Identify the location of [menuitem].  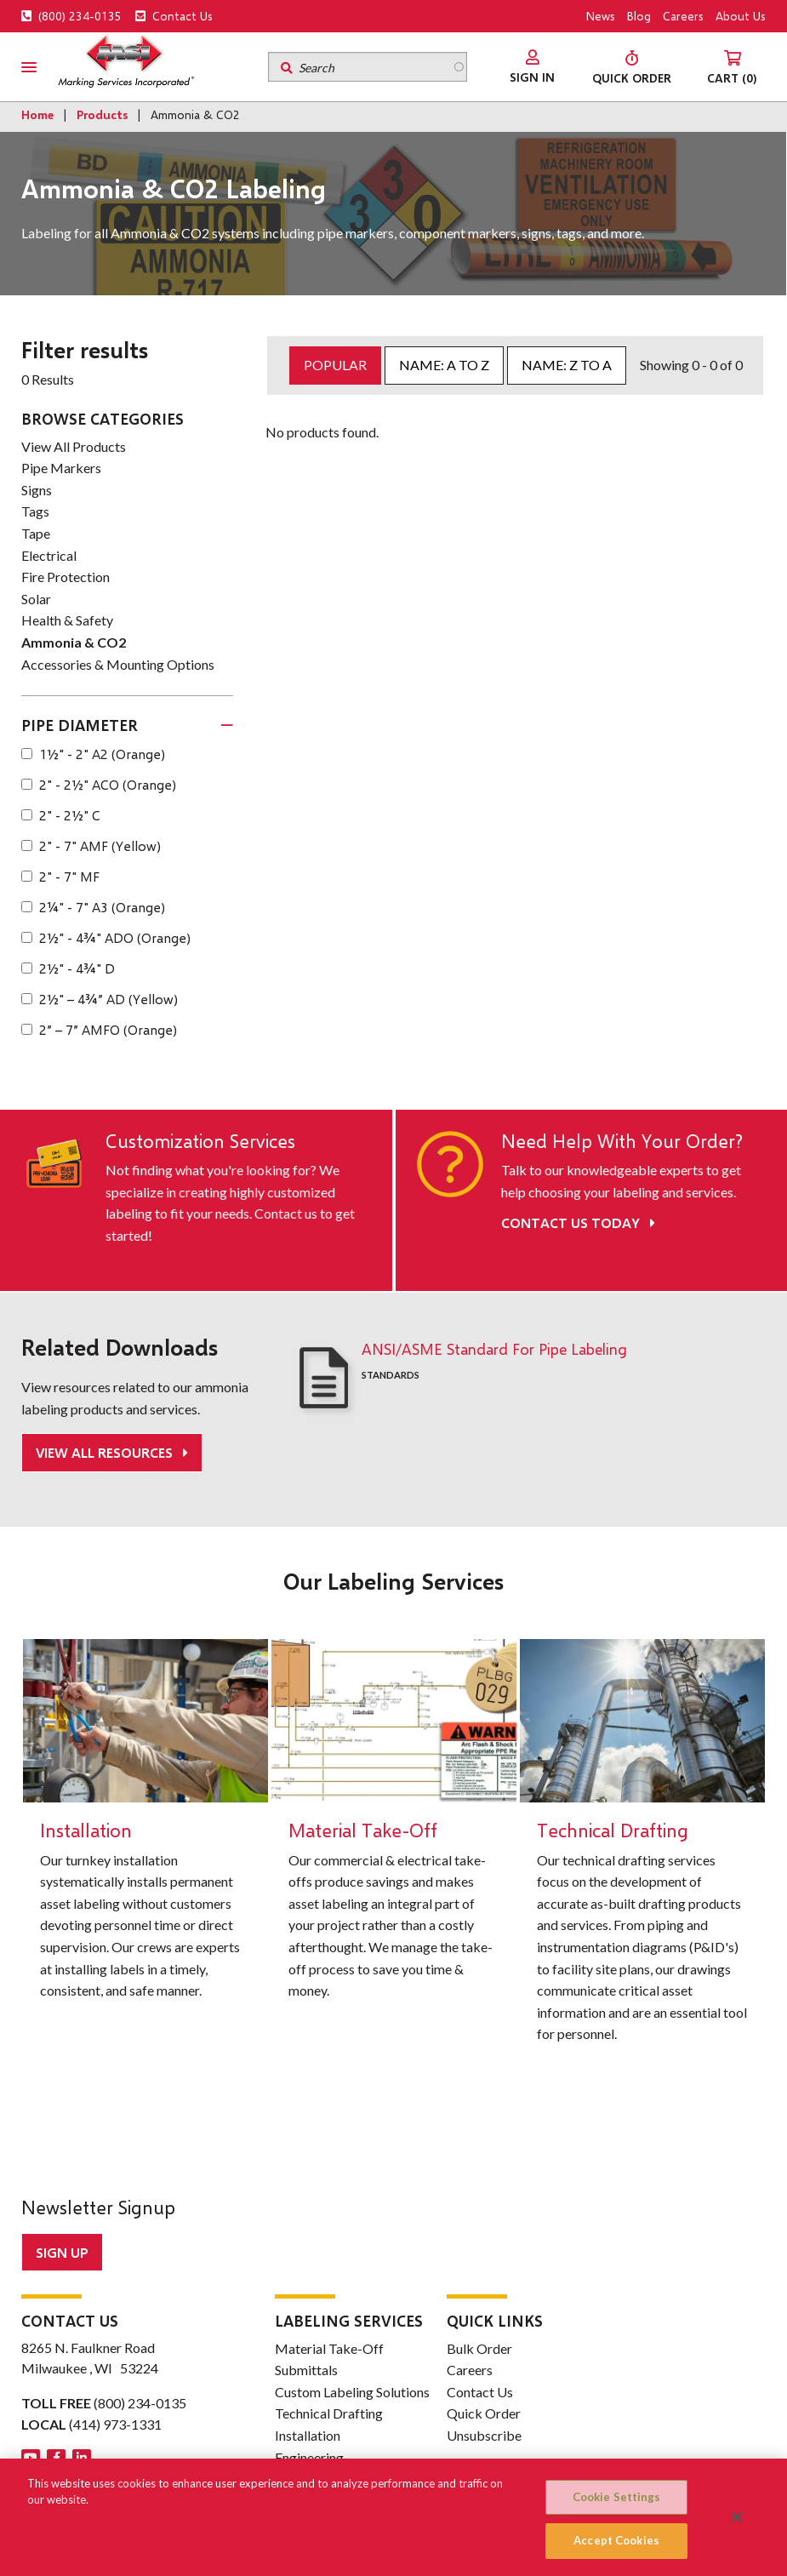
(532, 66).